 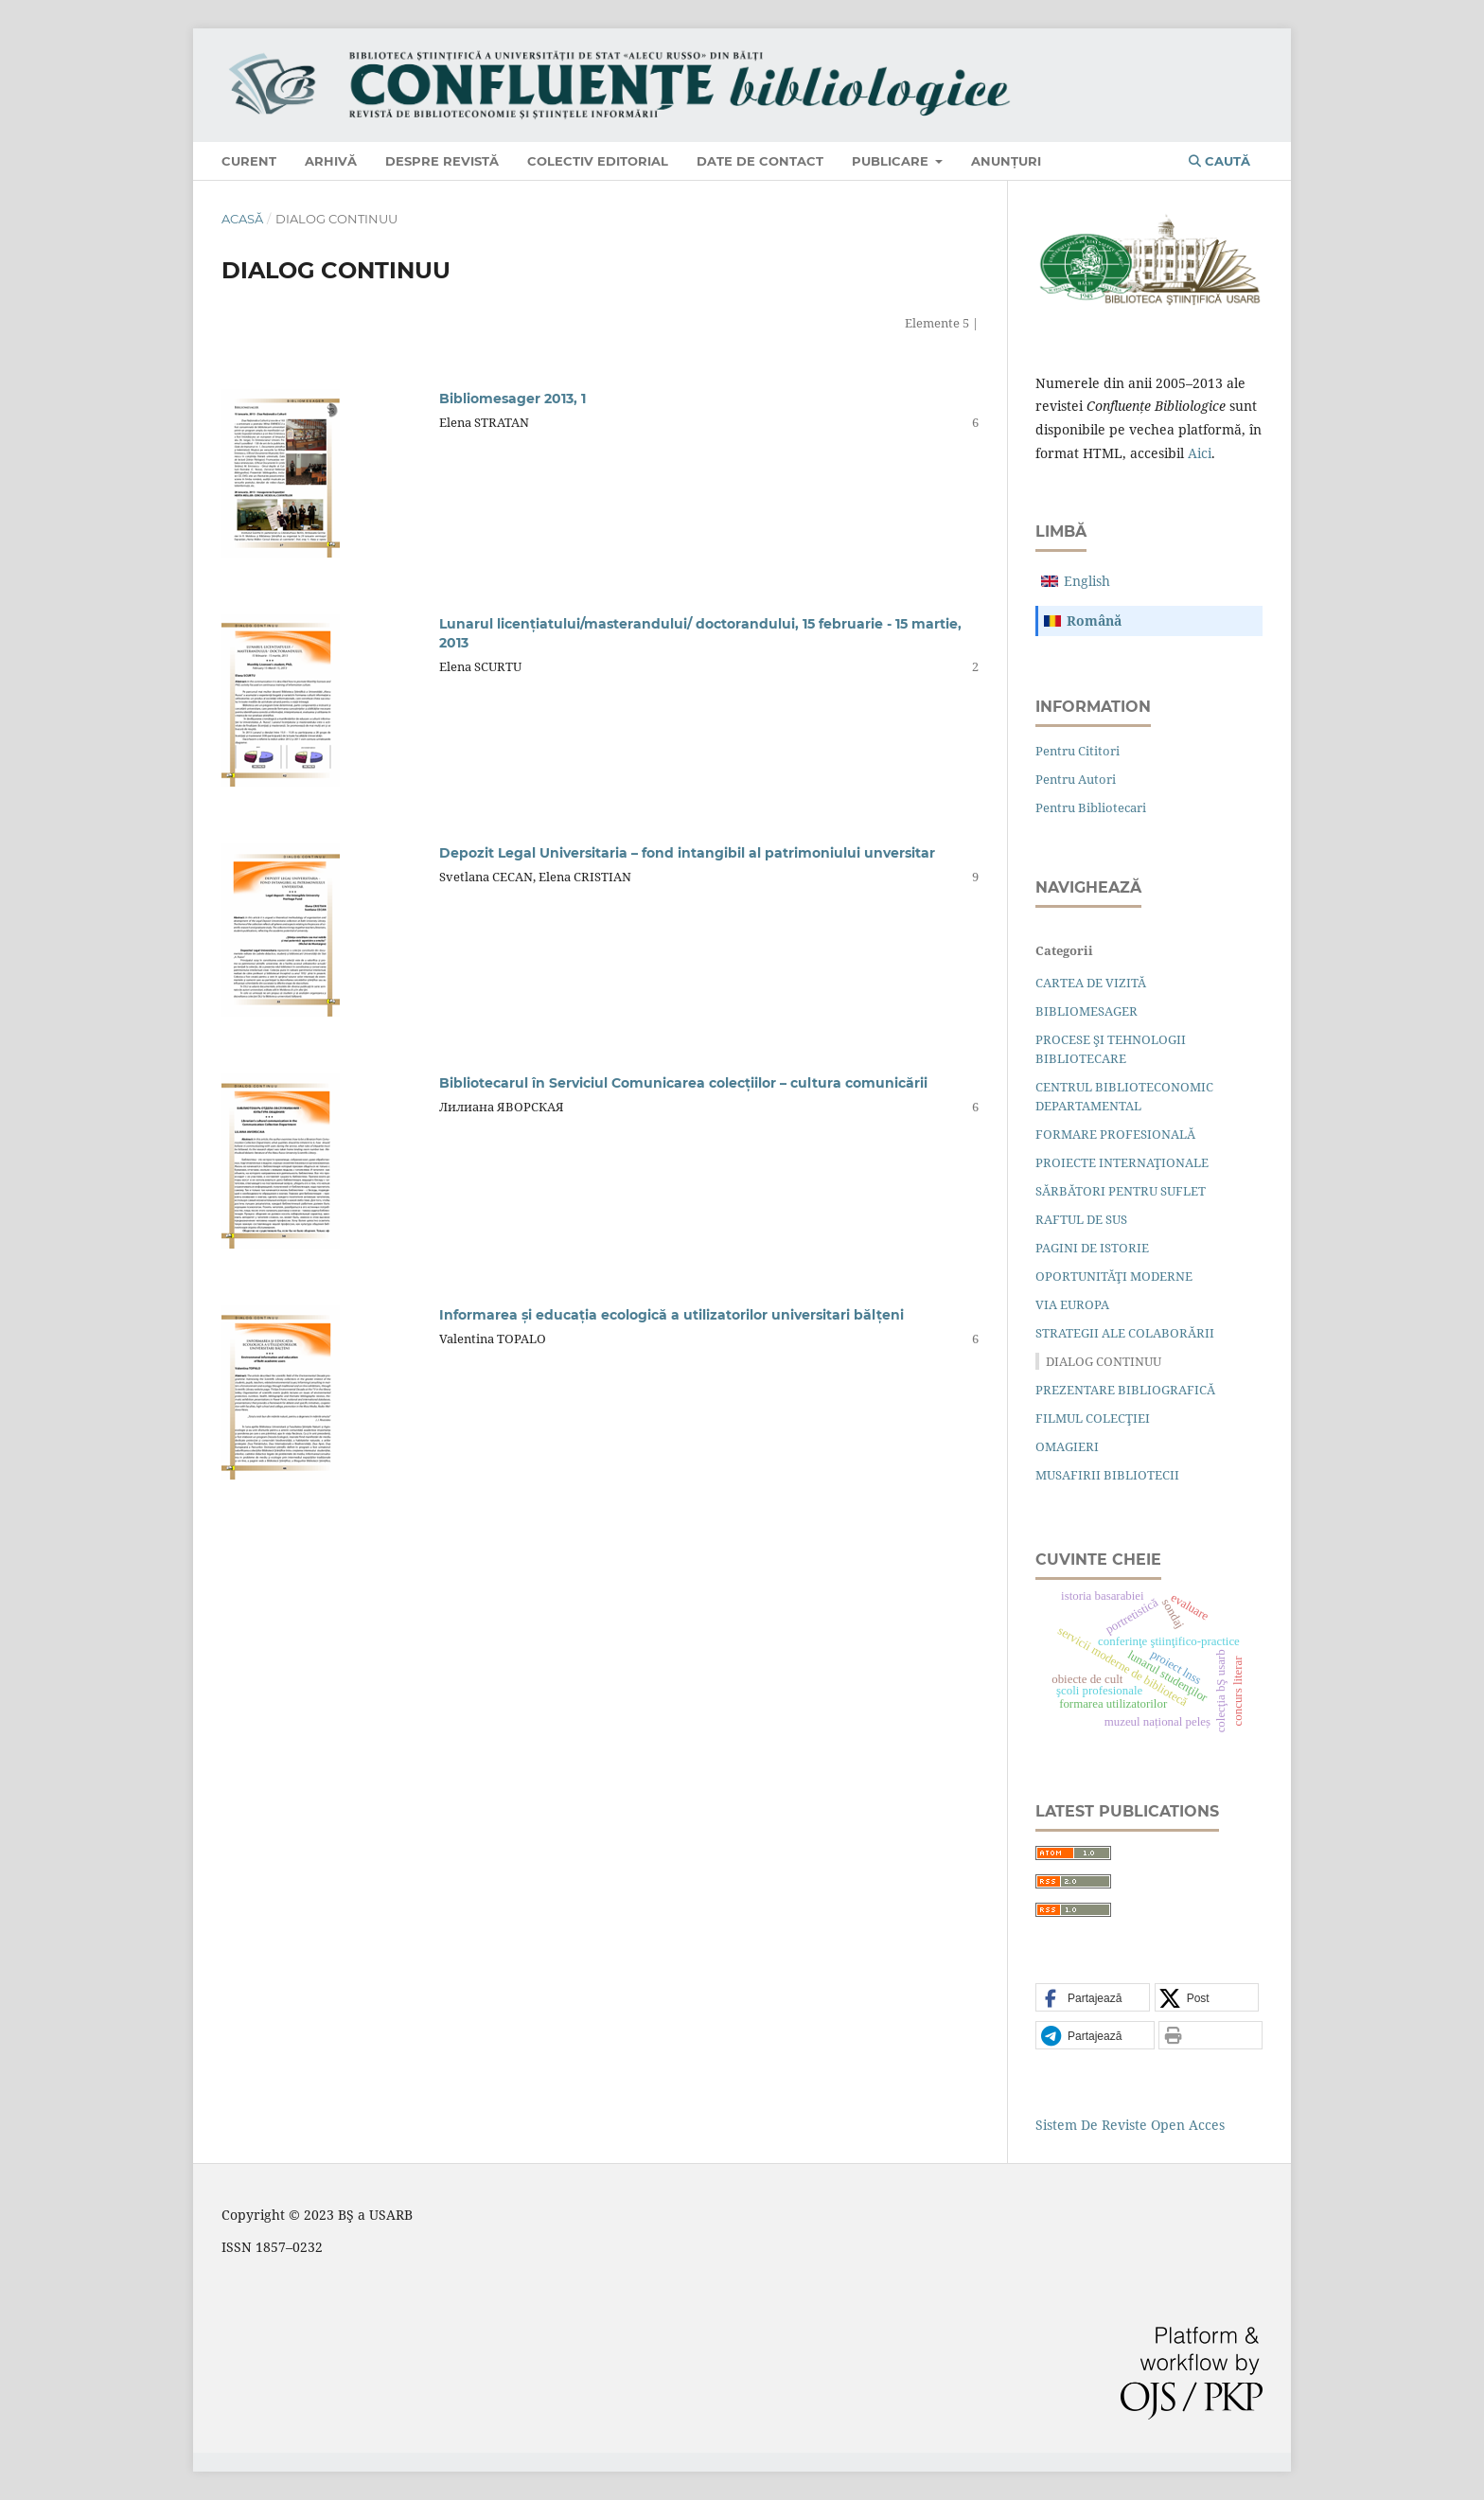 What do you see at coordinates (1130, 2125) in the screenshot?
I see `Sistem de Reviste Open Acces` at bounding box center [1130, 2125].